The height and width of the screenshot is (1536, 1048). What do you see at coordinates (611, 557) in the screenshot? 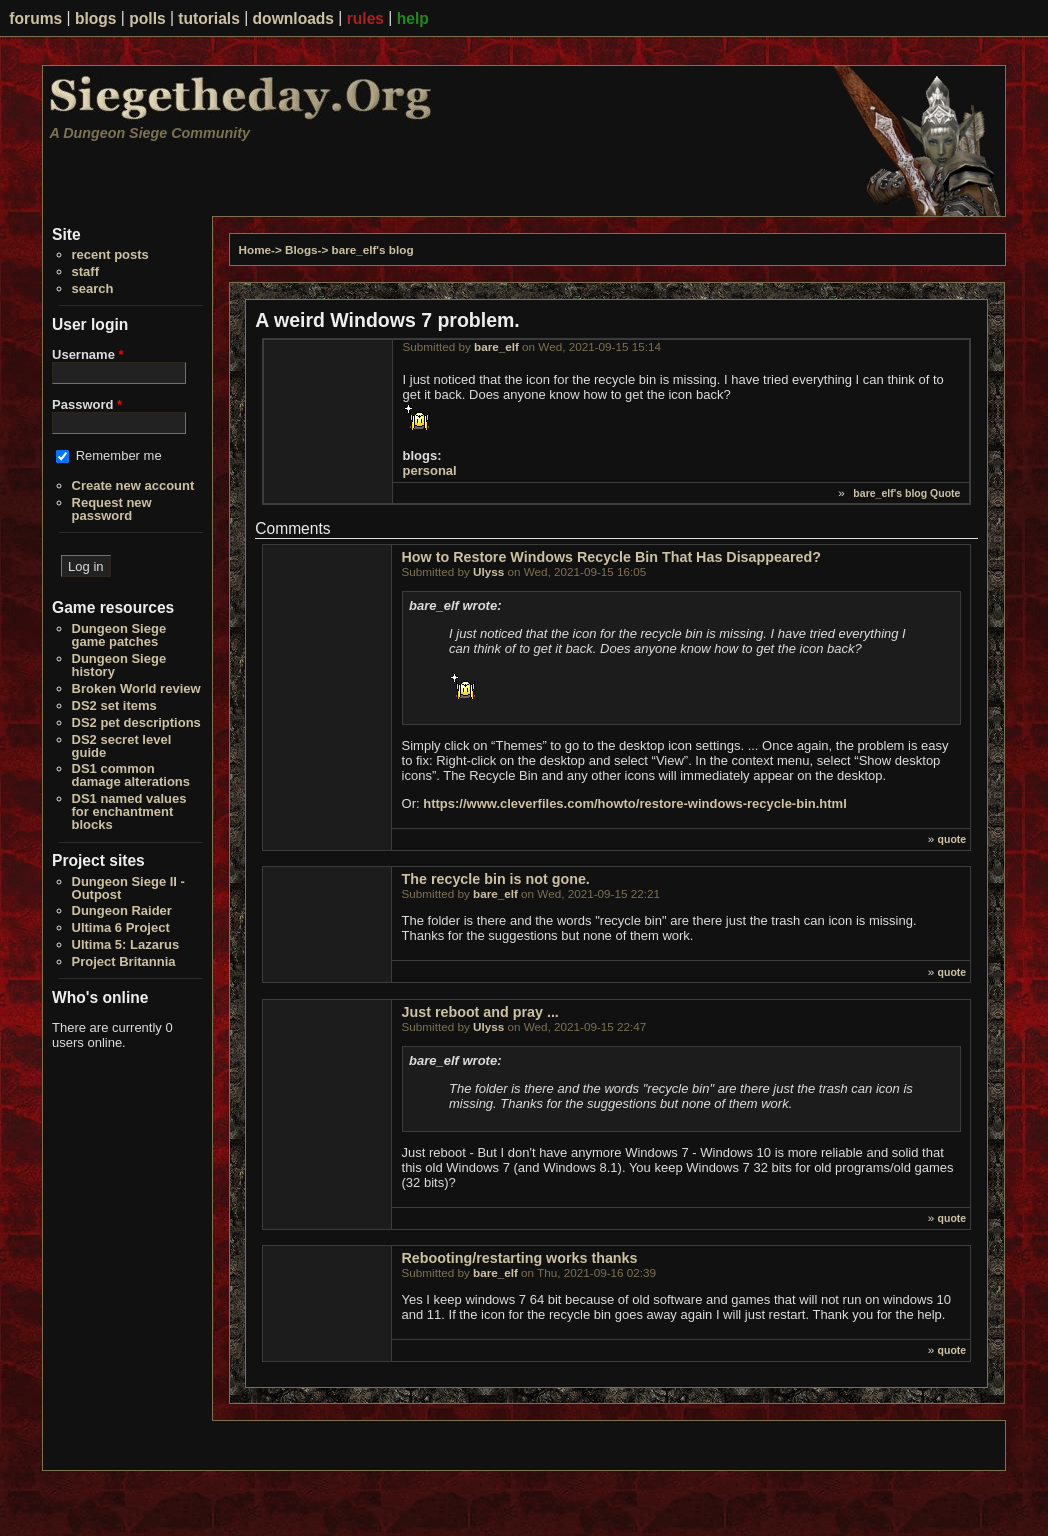
I see `How to Restore Windows Recycle Bin That Has Disappeared?` at bounding box center [611, 557].